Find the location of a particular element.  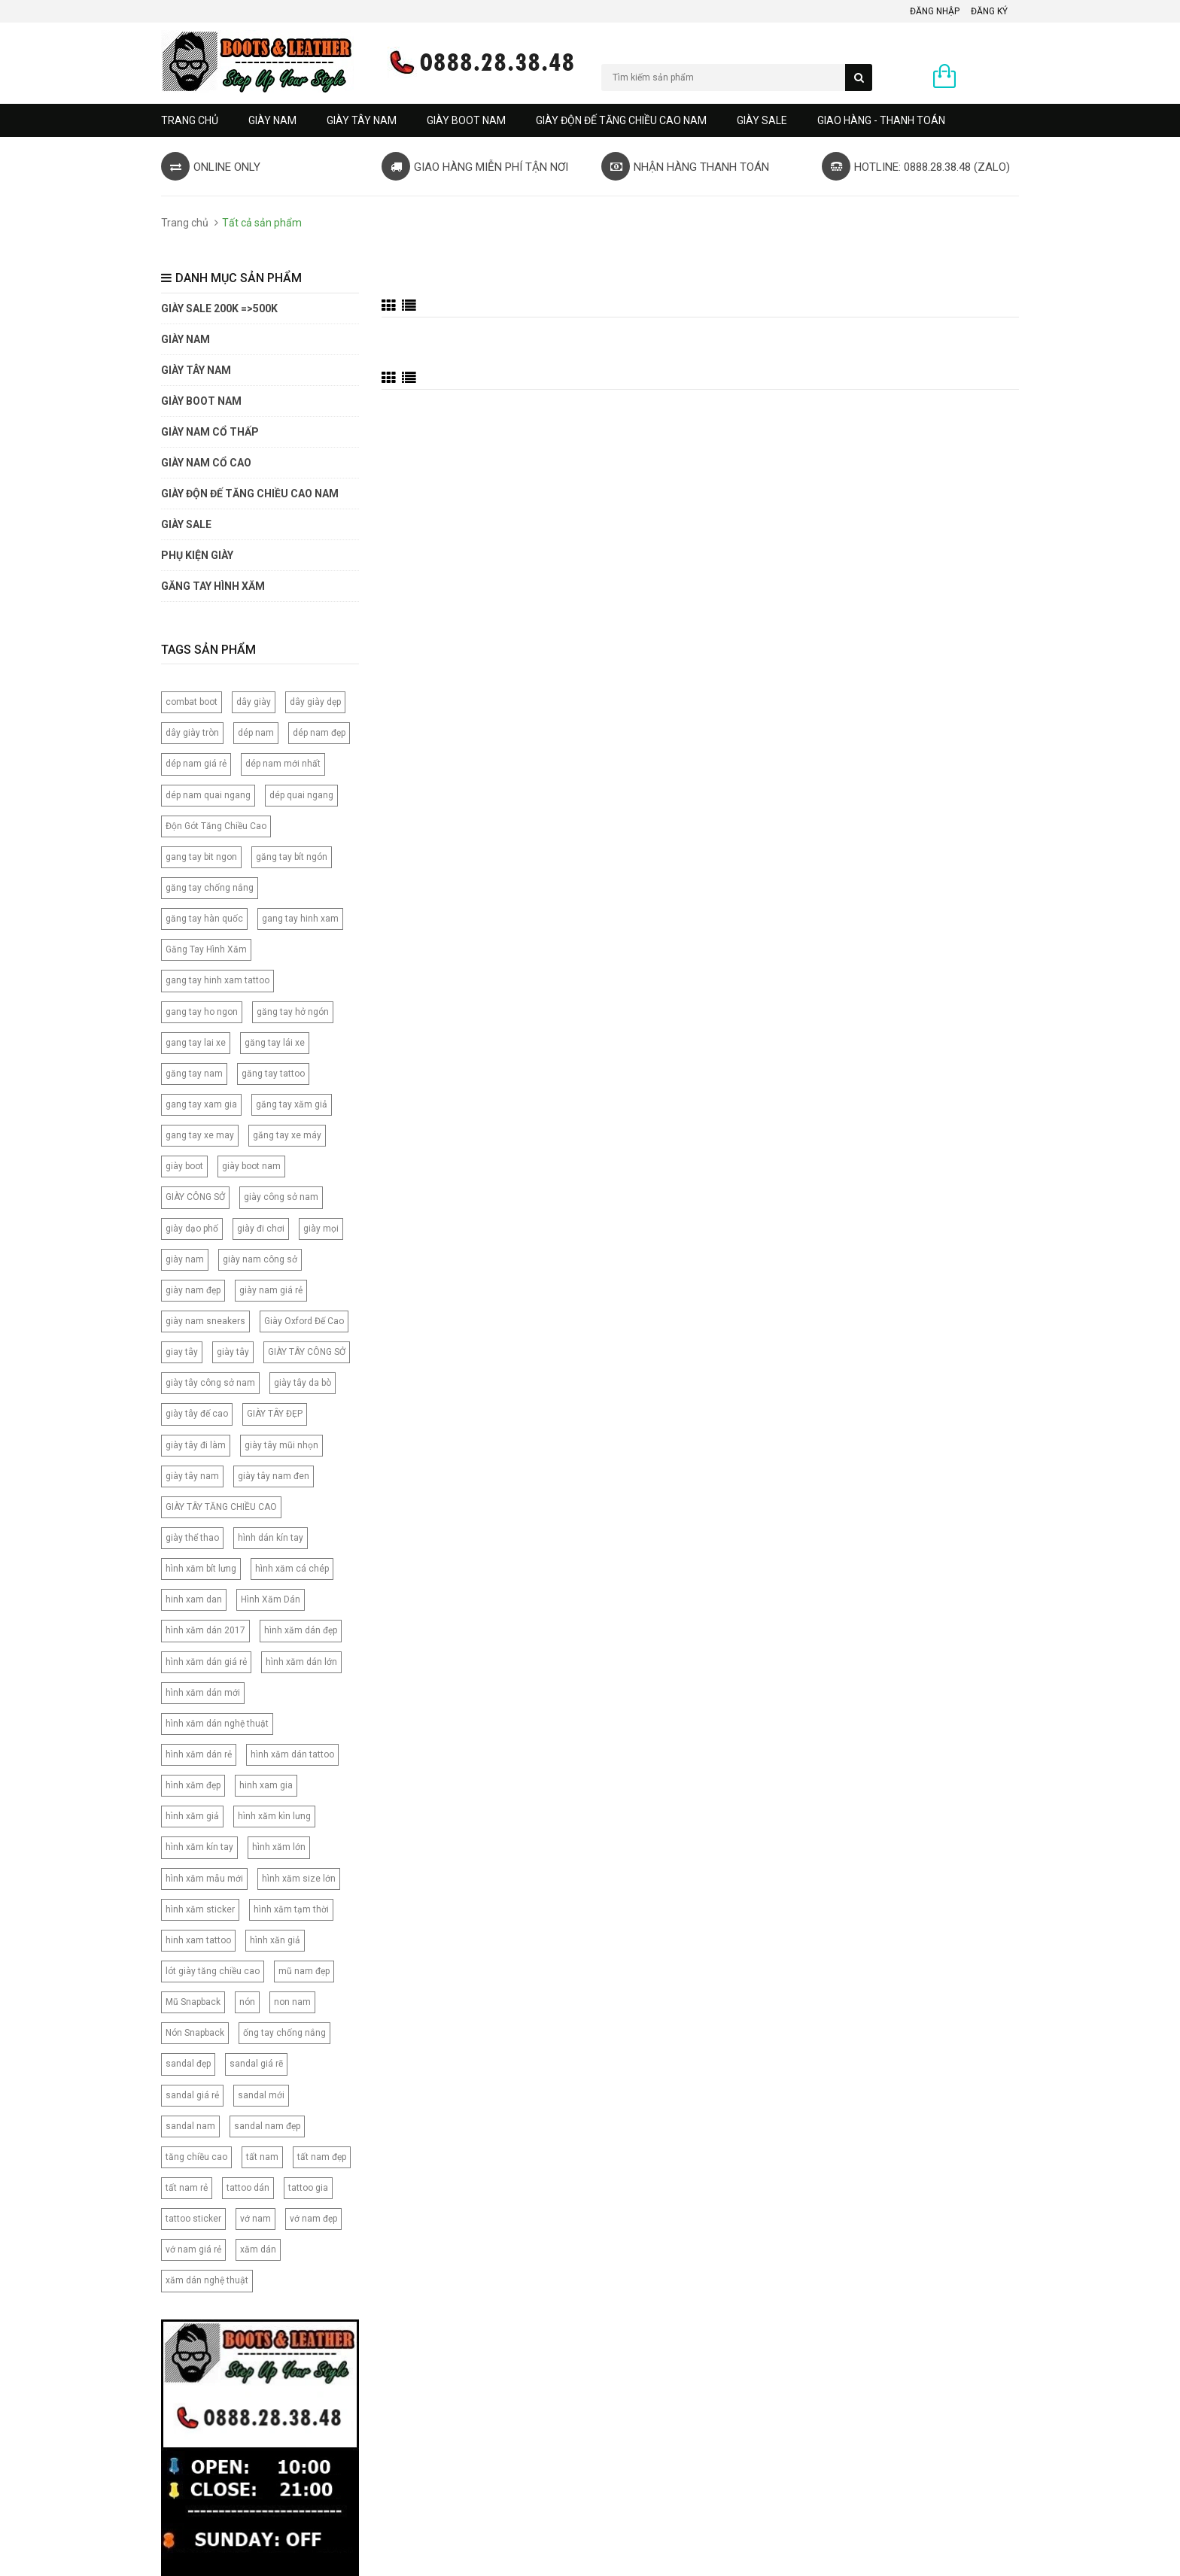

giày mọi is located at coordinates (321, 1228).